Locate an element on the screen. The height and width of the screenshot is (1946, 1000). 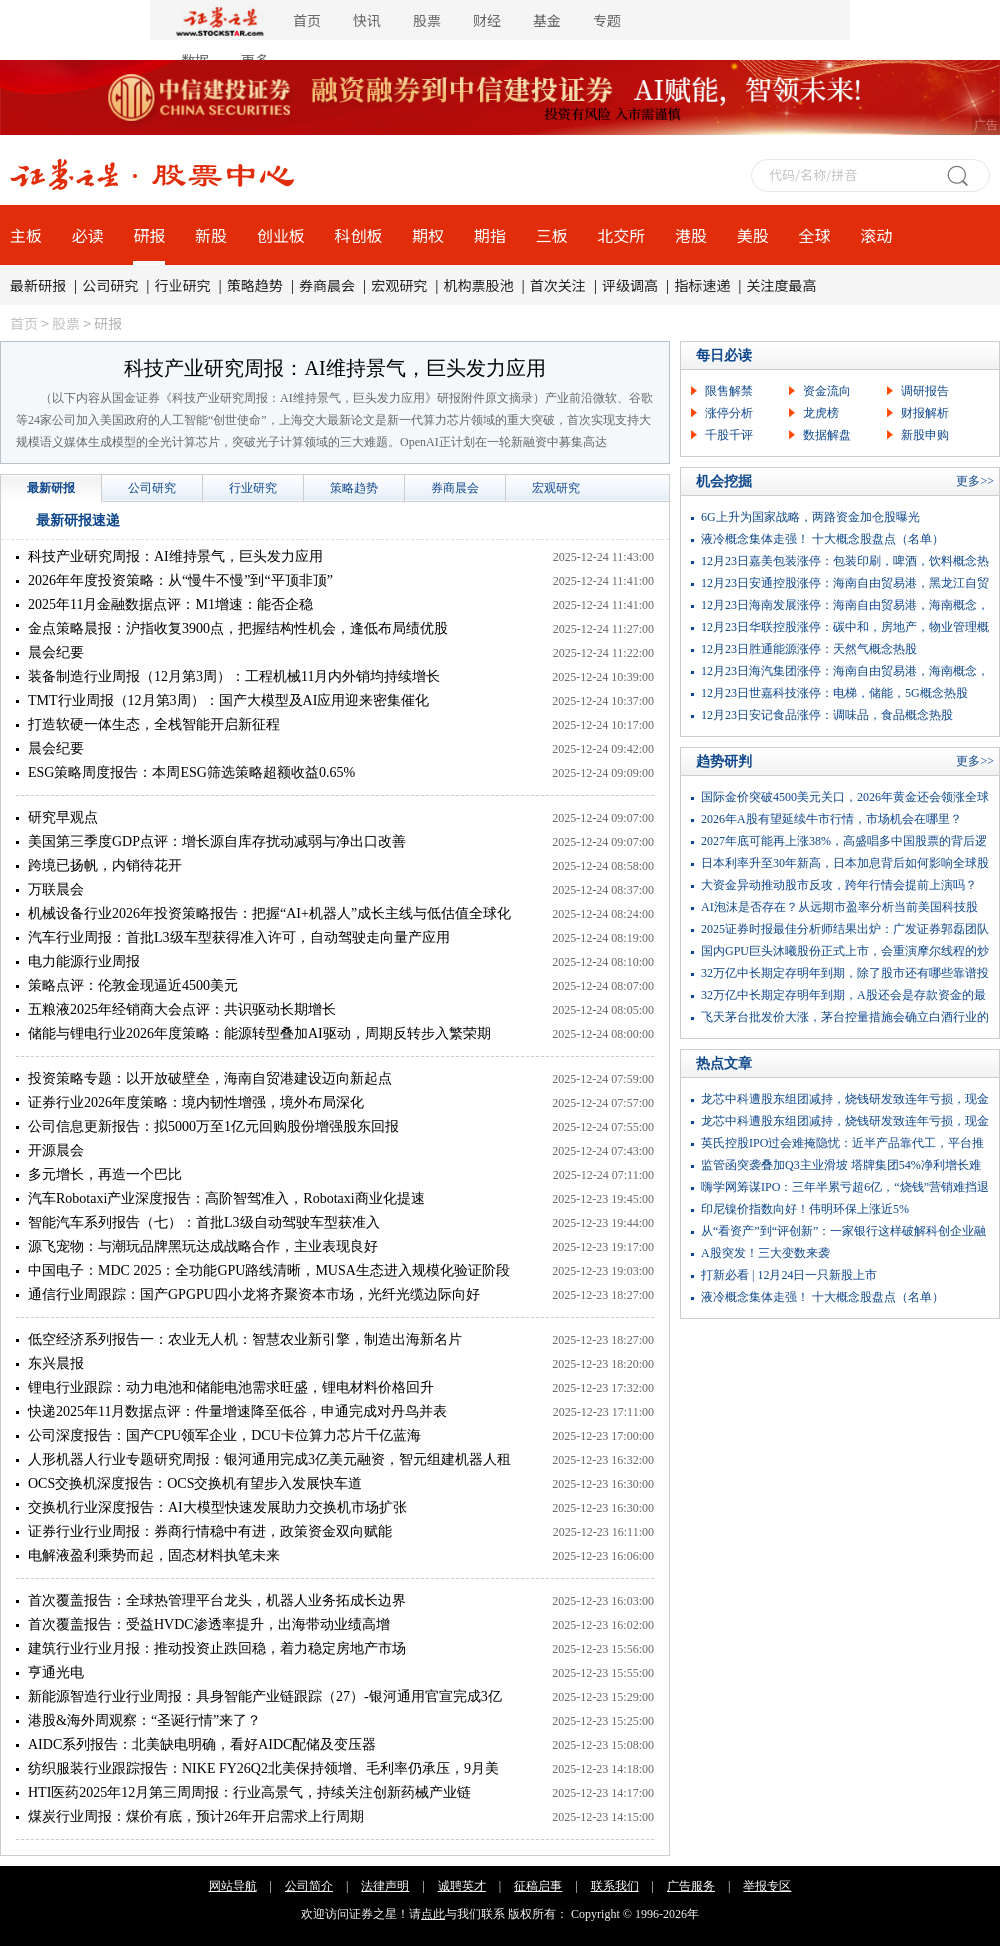
公司简介 is located at coordinates (309, 1886).